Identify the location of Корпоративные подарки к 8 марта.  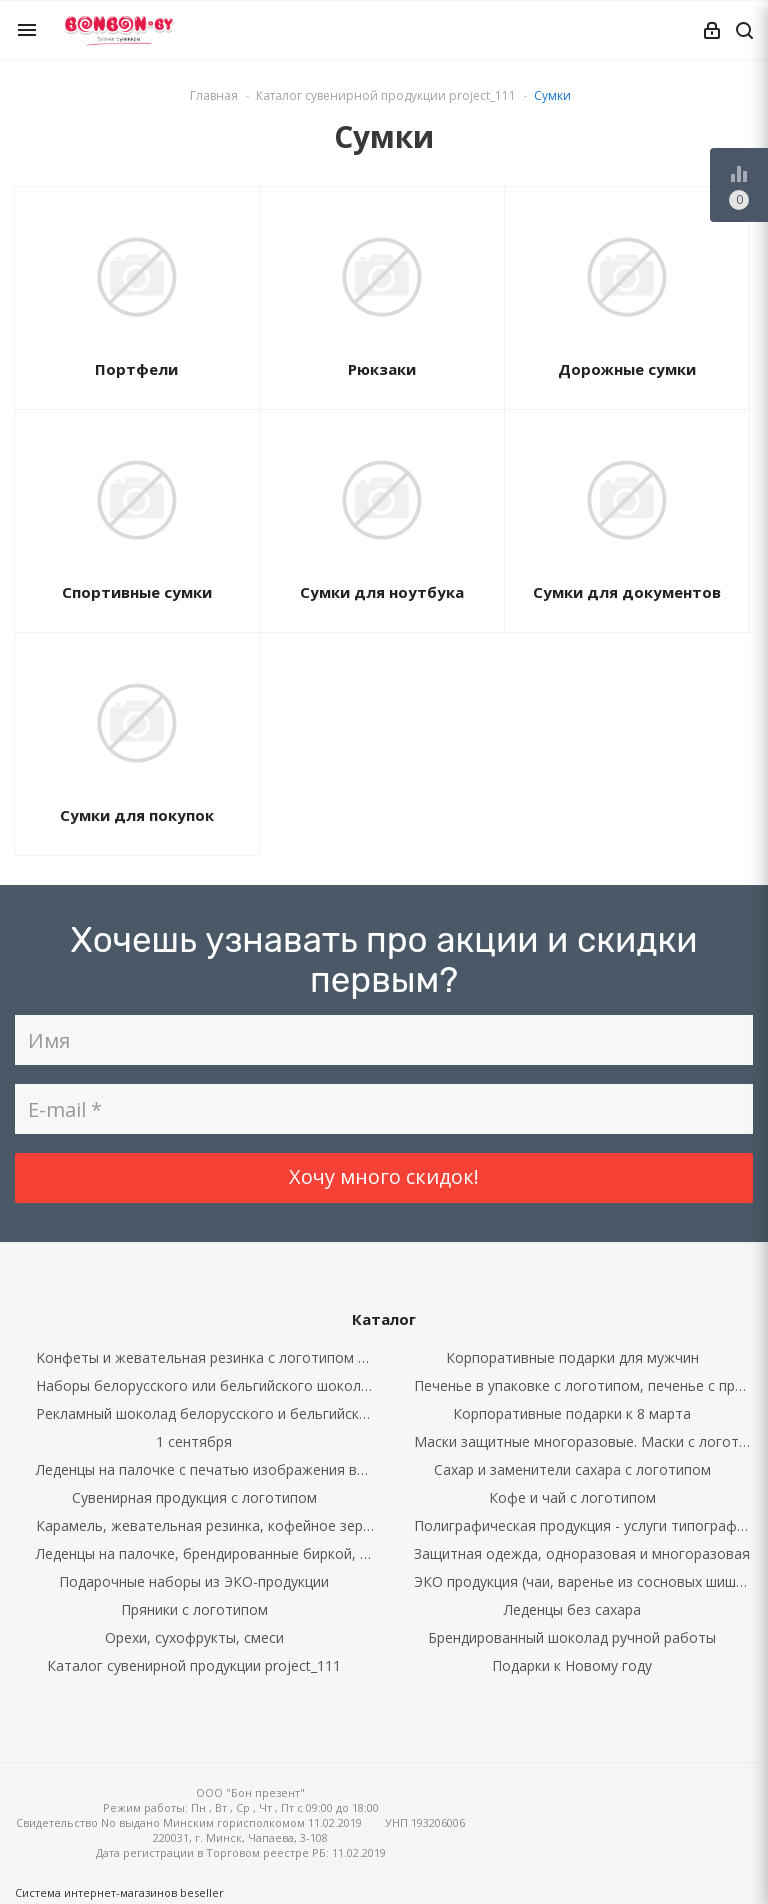
(572, 1413).